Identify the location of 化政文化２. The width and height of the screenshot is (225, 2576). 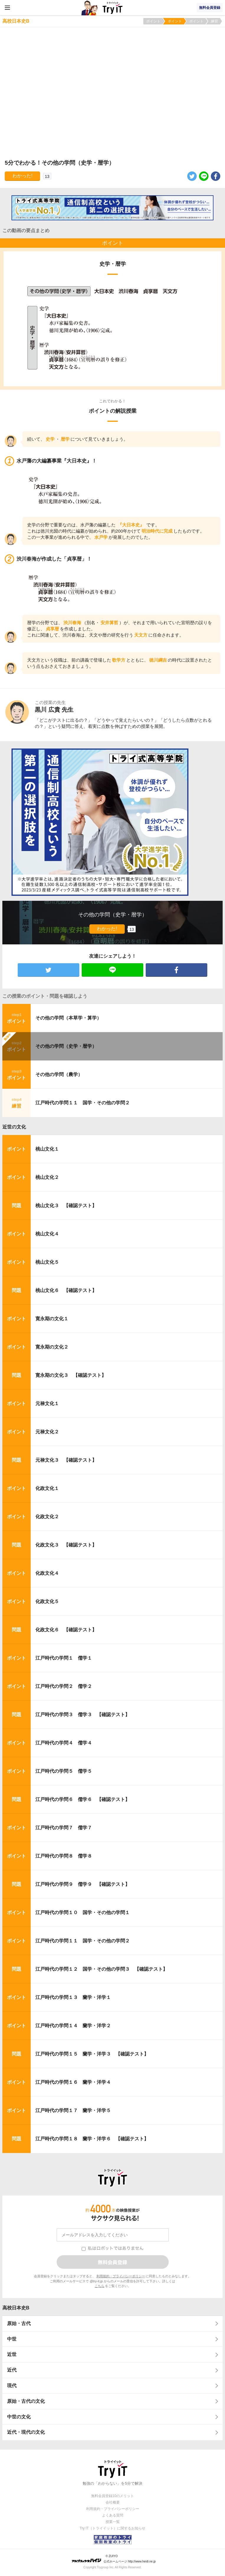
(47, 1516).